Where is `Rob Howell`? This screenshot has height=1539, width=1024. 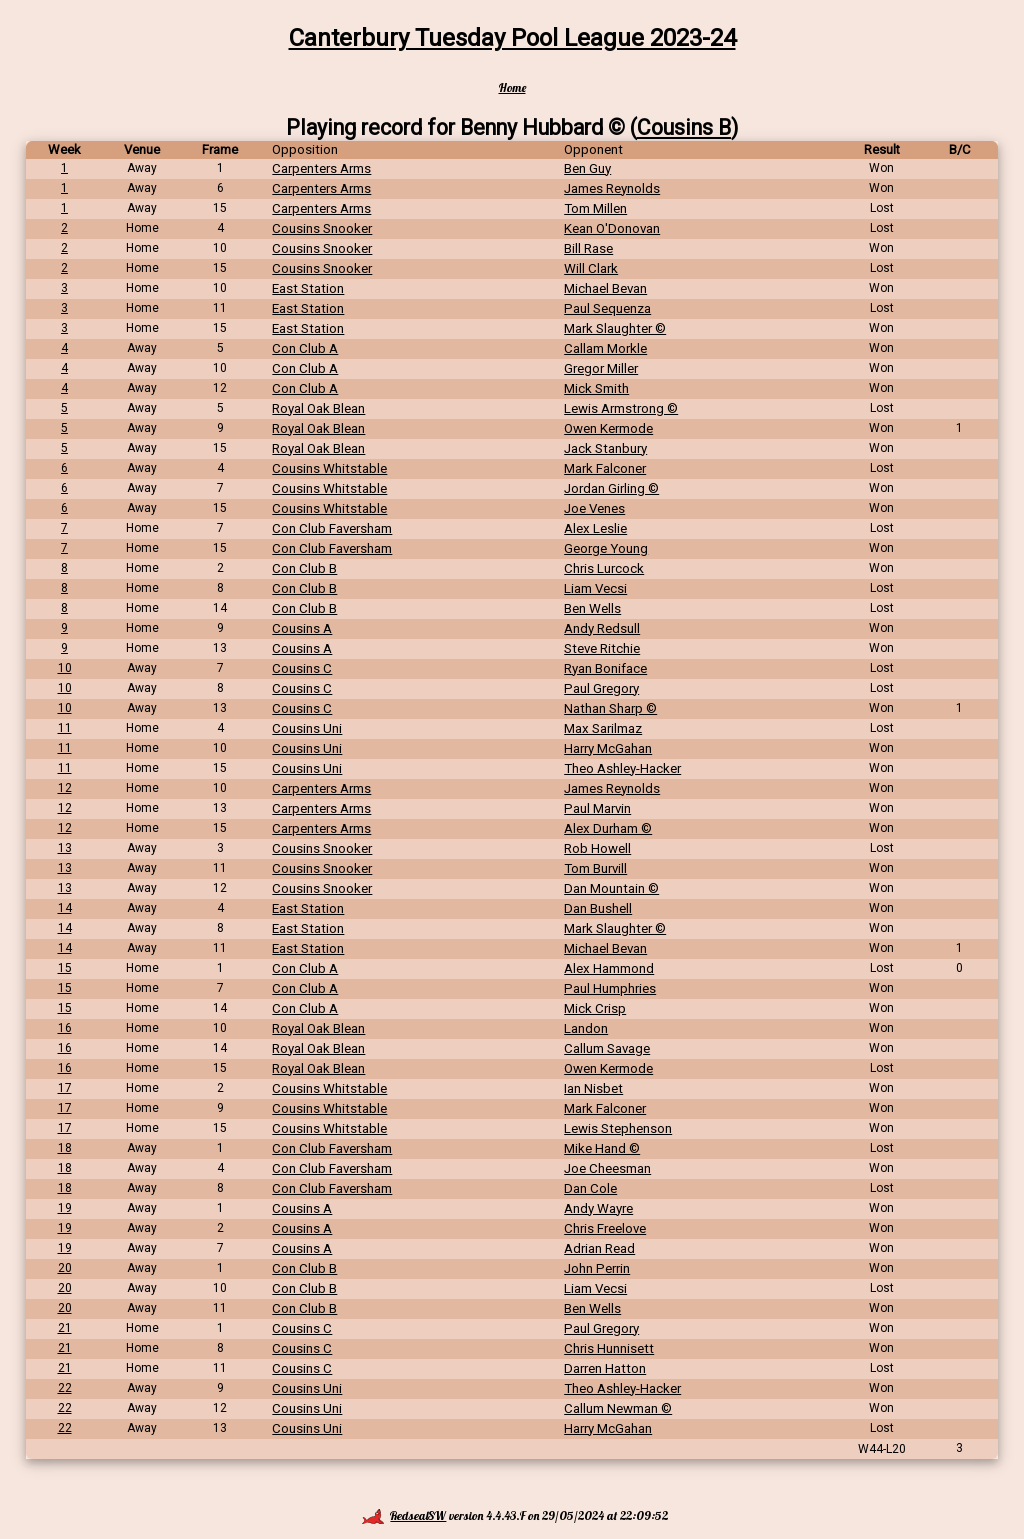 Rob Howell is located at coordinates (597, 848).